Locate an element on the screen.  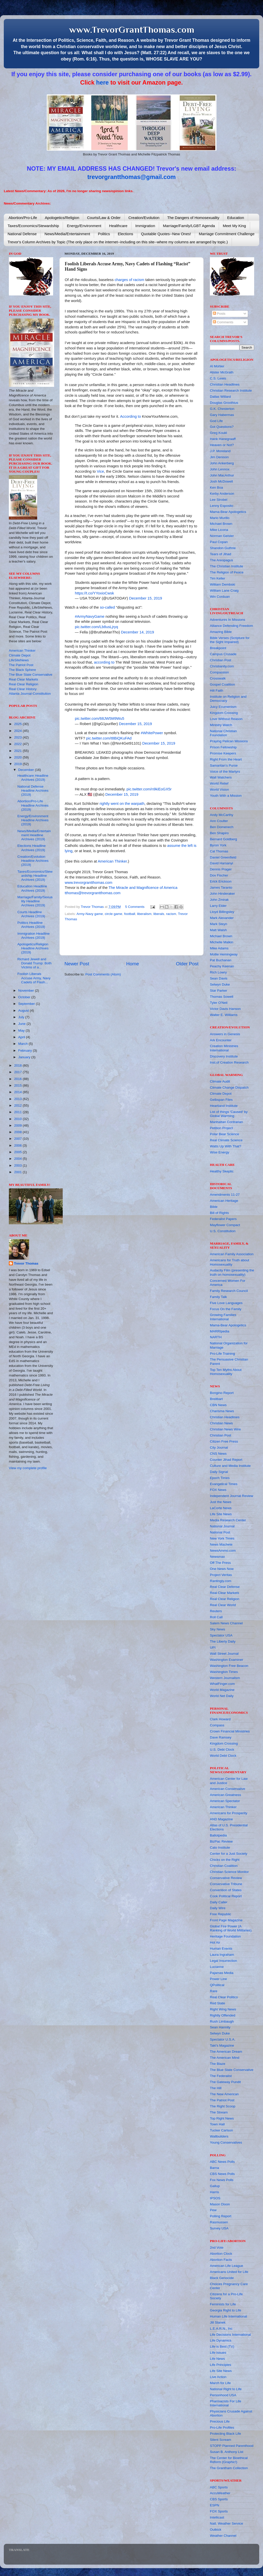
Older Post is located at coordinates (187, 963).